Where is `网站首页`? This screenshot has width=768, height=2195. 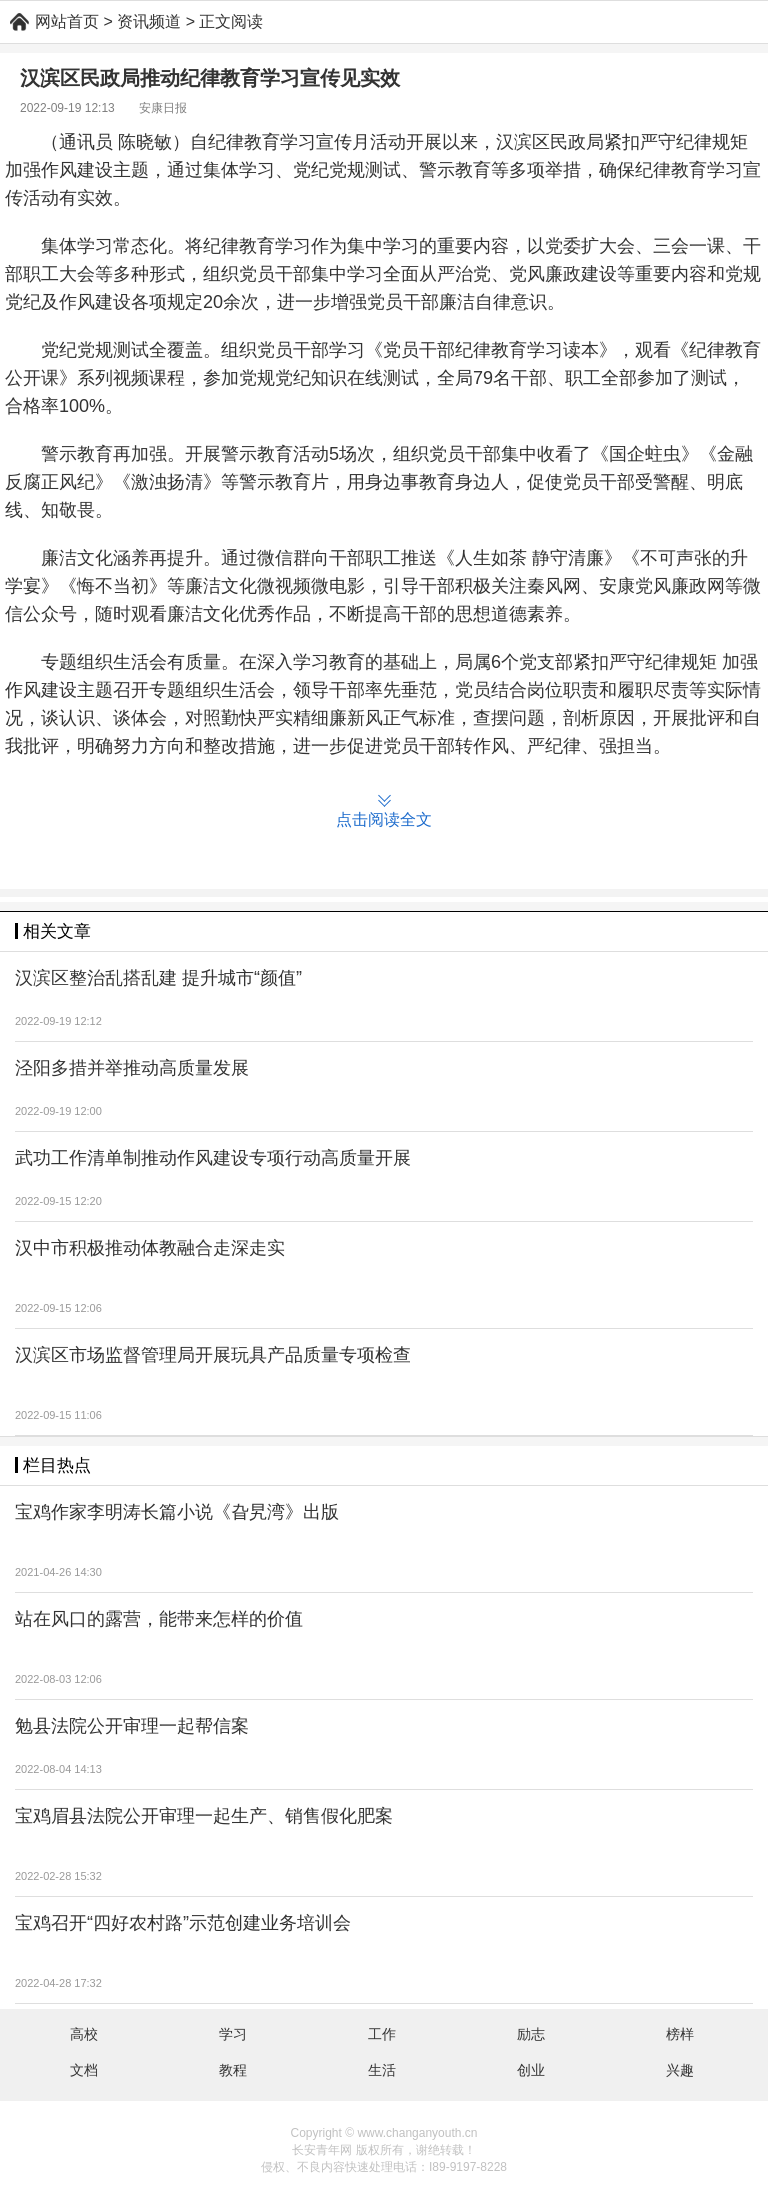 网站首页 is located at coordinates (67, 21).